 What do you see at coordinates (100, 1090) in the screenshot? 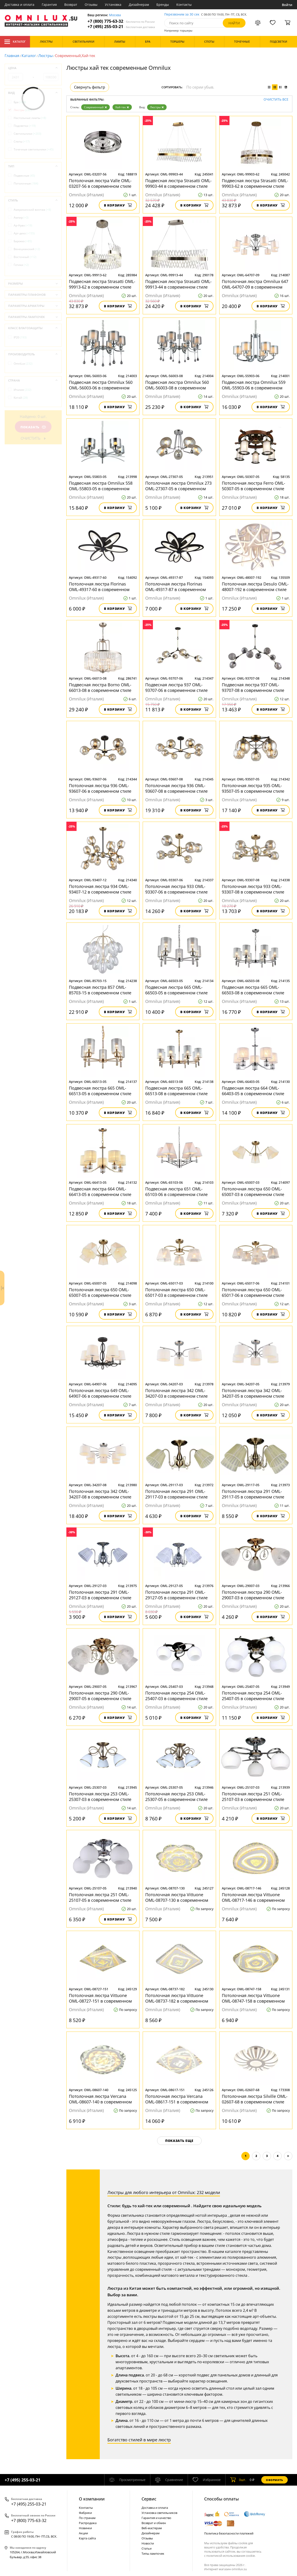
I see `Подвесная люстра 665 OML-66513-05 в современном стиле` at bounding box center [100, 1090].